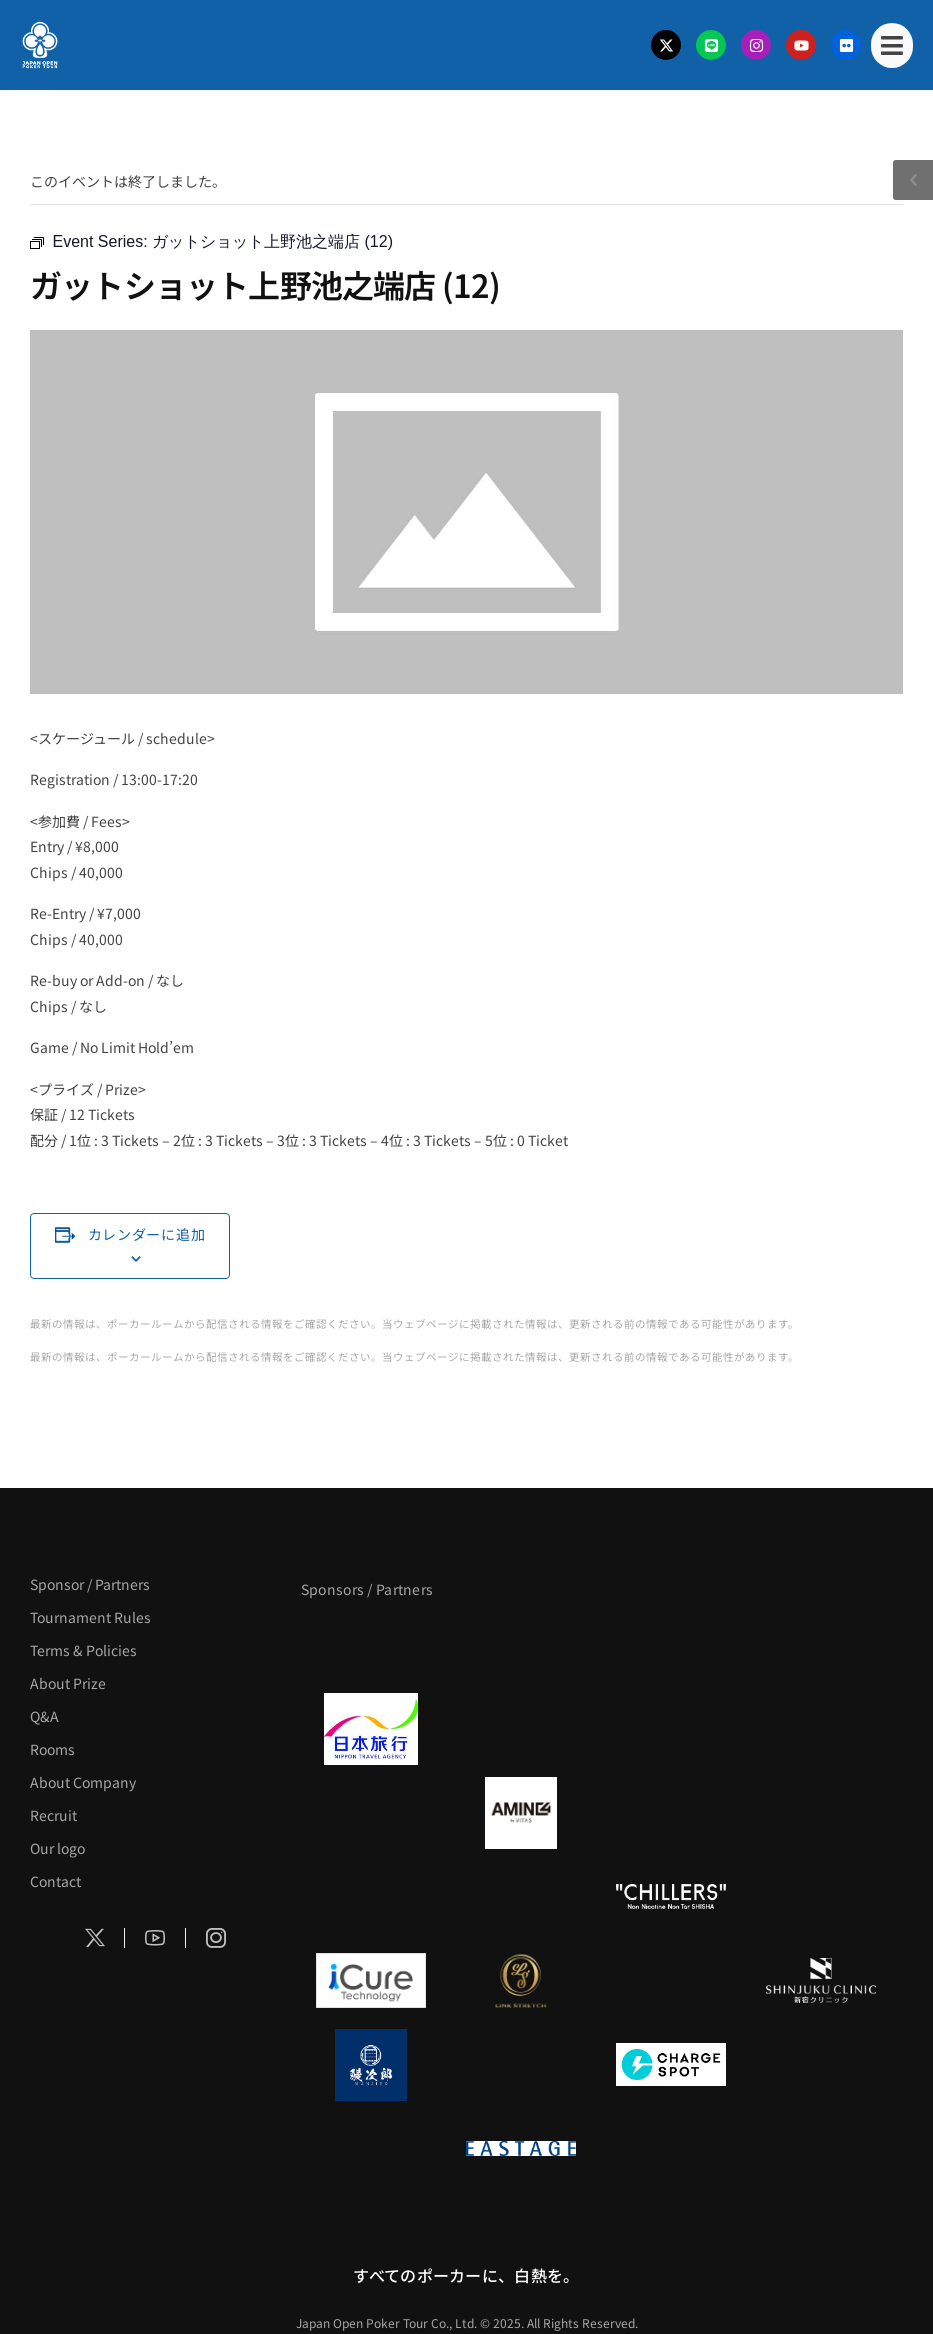 Image resolution: width=933 pixels, height=2334 pixels. What do you see at coordinates (821, 1813) in the screenshot?
I see `[YA-MAN]` at bounding box center [821, 1813].